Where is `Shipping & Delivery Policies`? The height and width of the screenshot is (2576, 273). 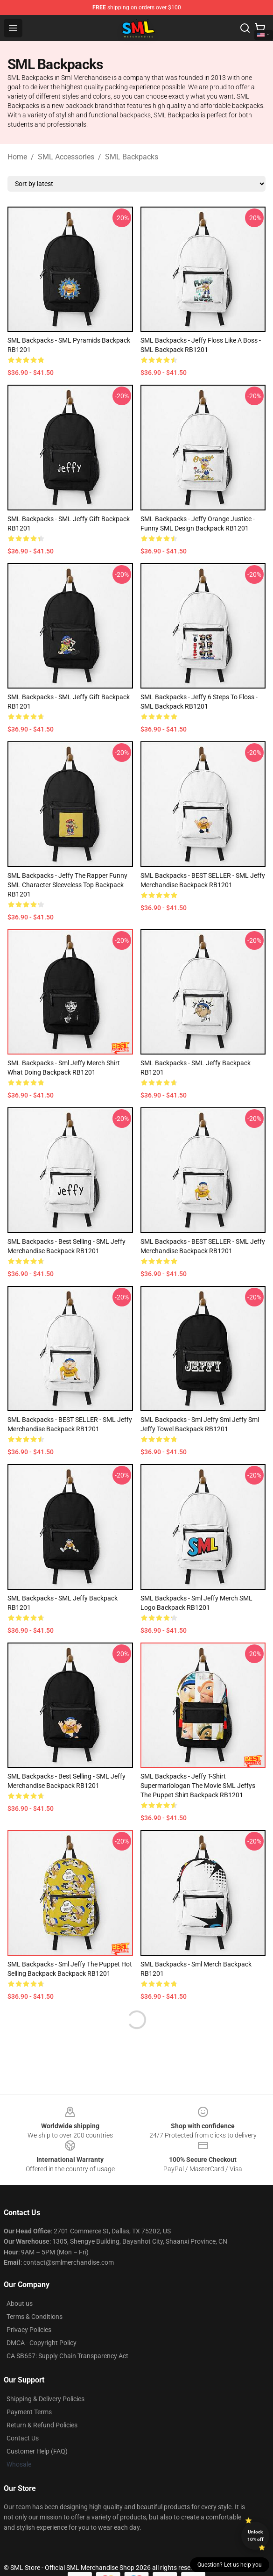
Shipping & Delivery Policies is located at coordinates (45, 2399).